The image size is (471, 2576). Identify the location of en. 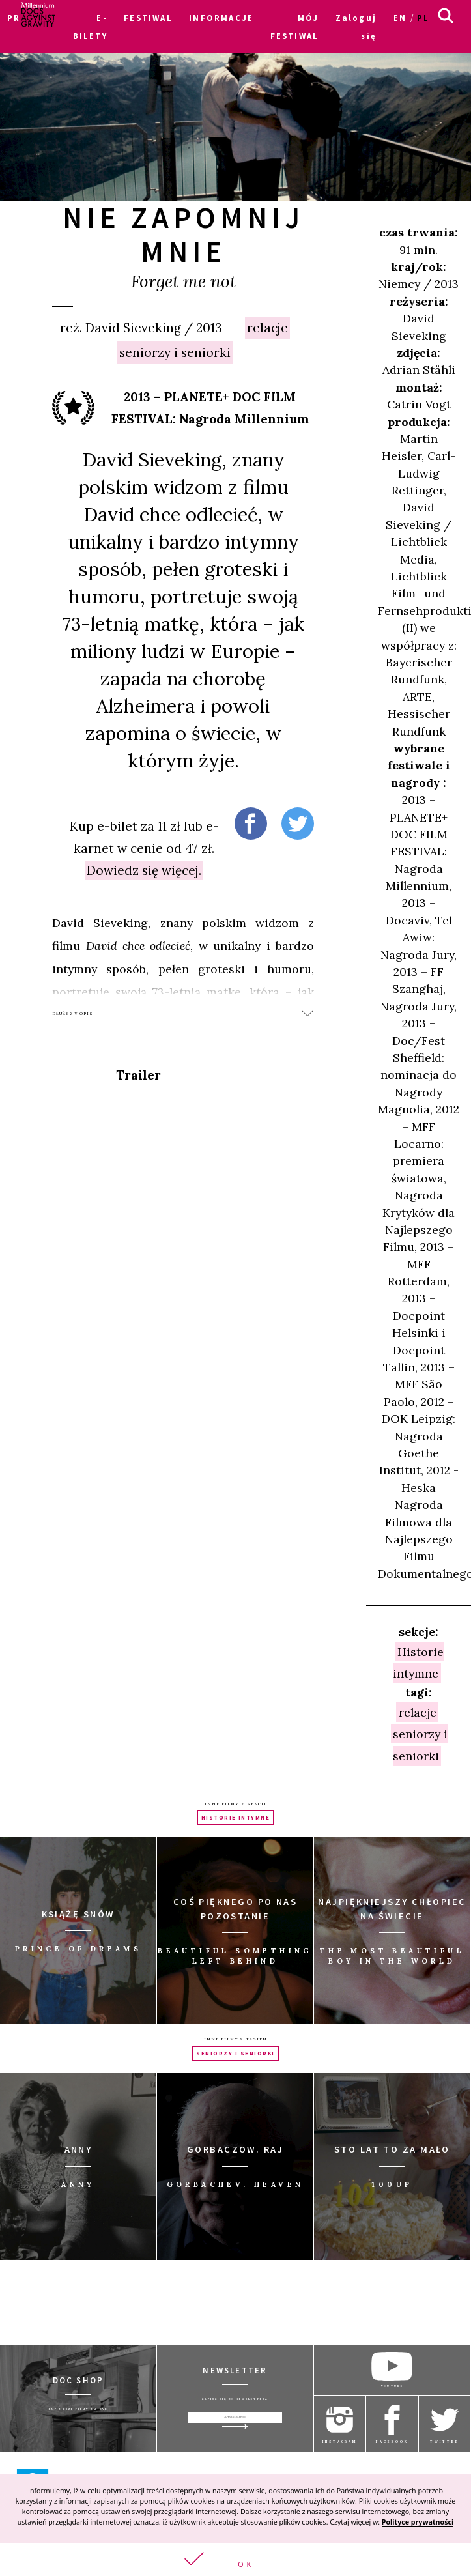
(400, 17).